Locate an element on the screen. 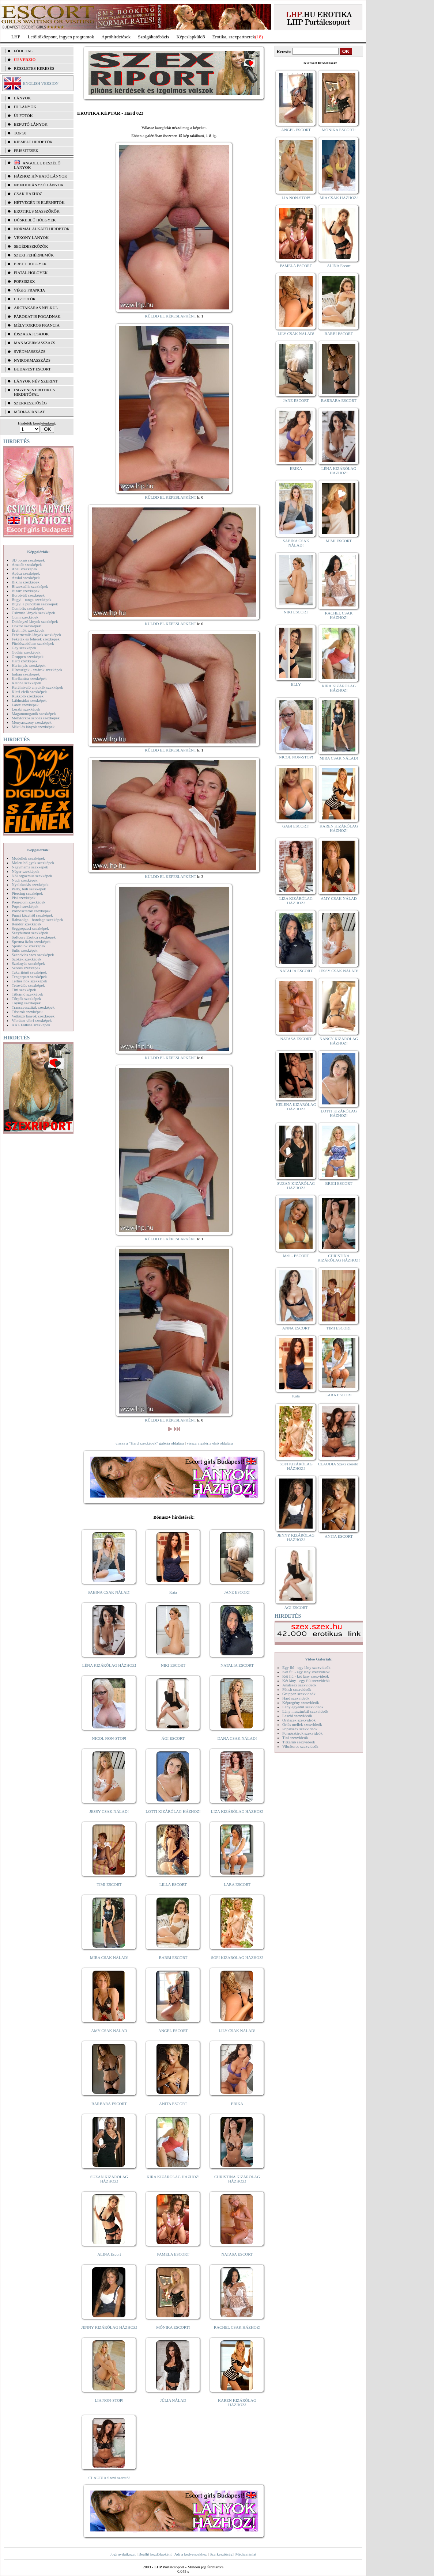 This screenshot has width=434, height=2576. Hard szexvideók is located at coordinates (295, 1698).